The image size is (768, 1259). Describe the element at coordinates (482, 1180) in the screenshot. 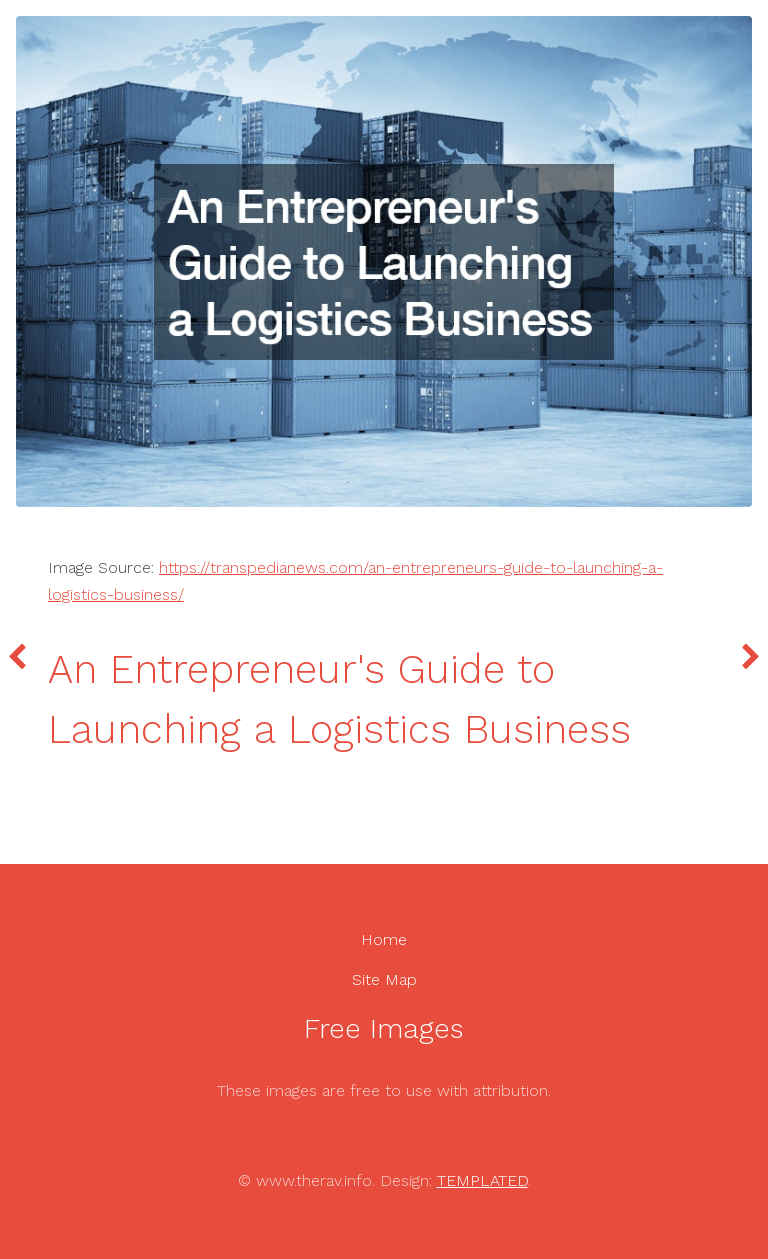

I see `TEMPLATED` at that location.